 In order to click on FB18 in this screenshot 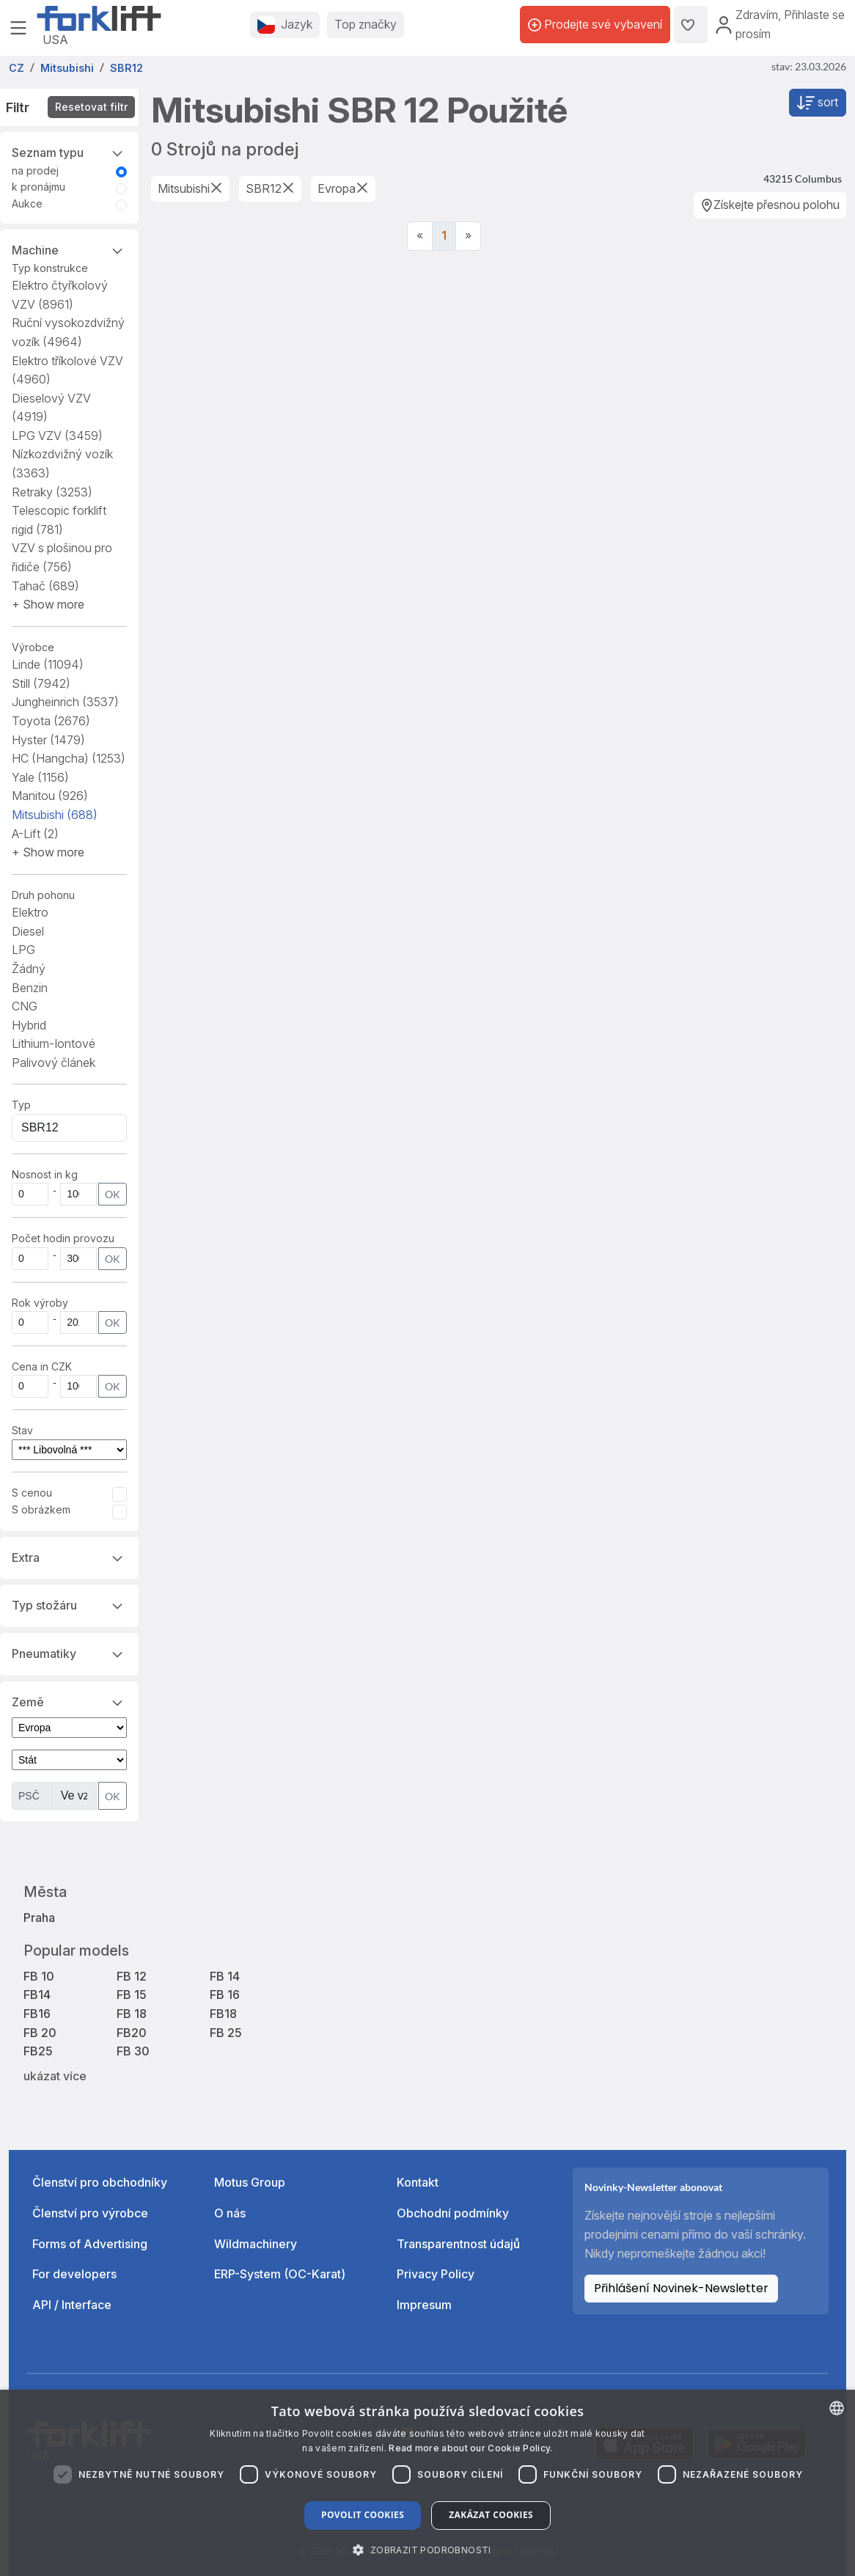, I will do `click(223, 2013)`.